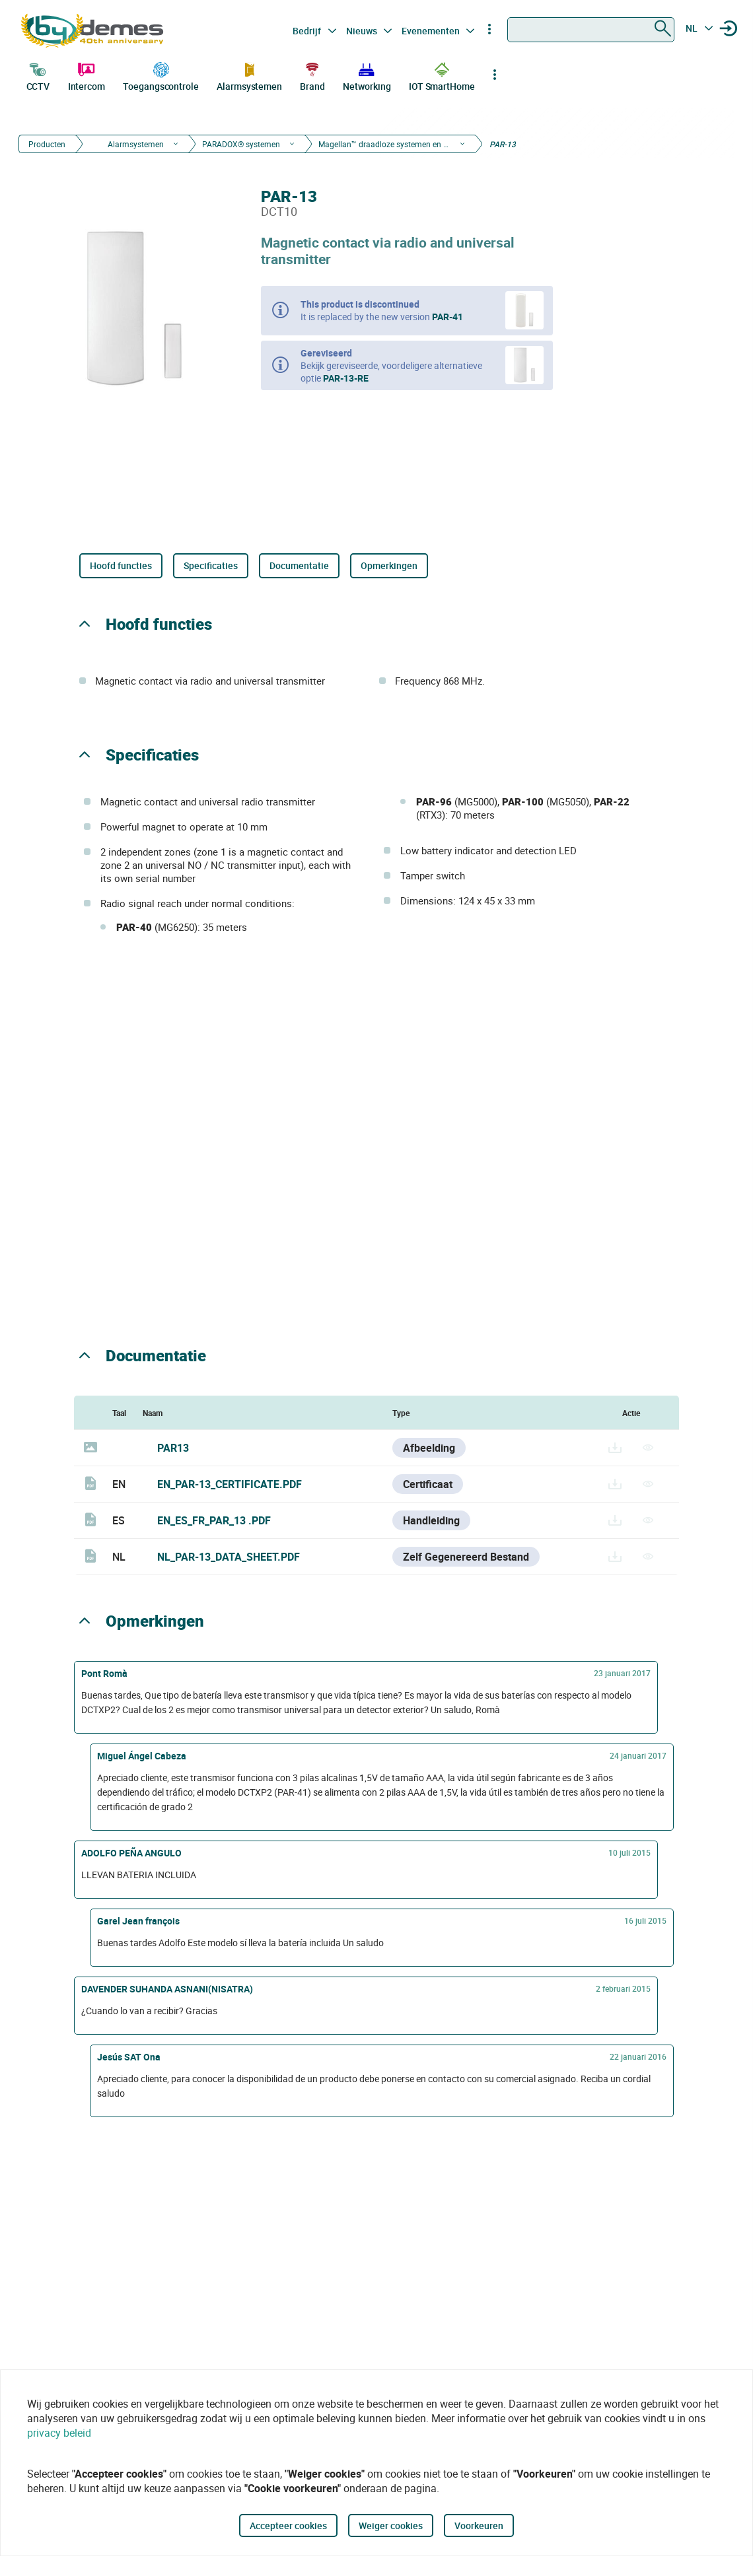 The width and height of the screenshot is (753, 2576). Describe the element at coordinates (391, 2525) in the screenshot. I see `Weiger cookies` at that location.